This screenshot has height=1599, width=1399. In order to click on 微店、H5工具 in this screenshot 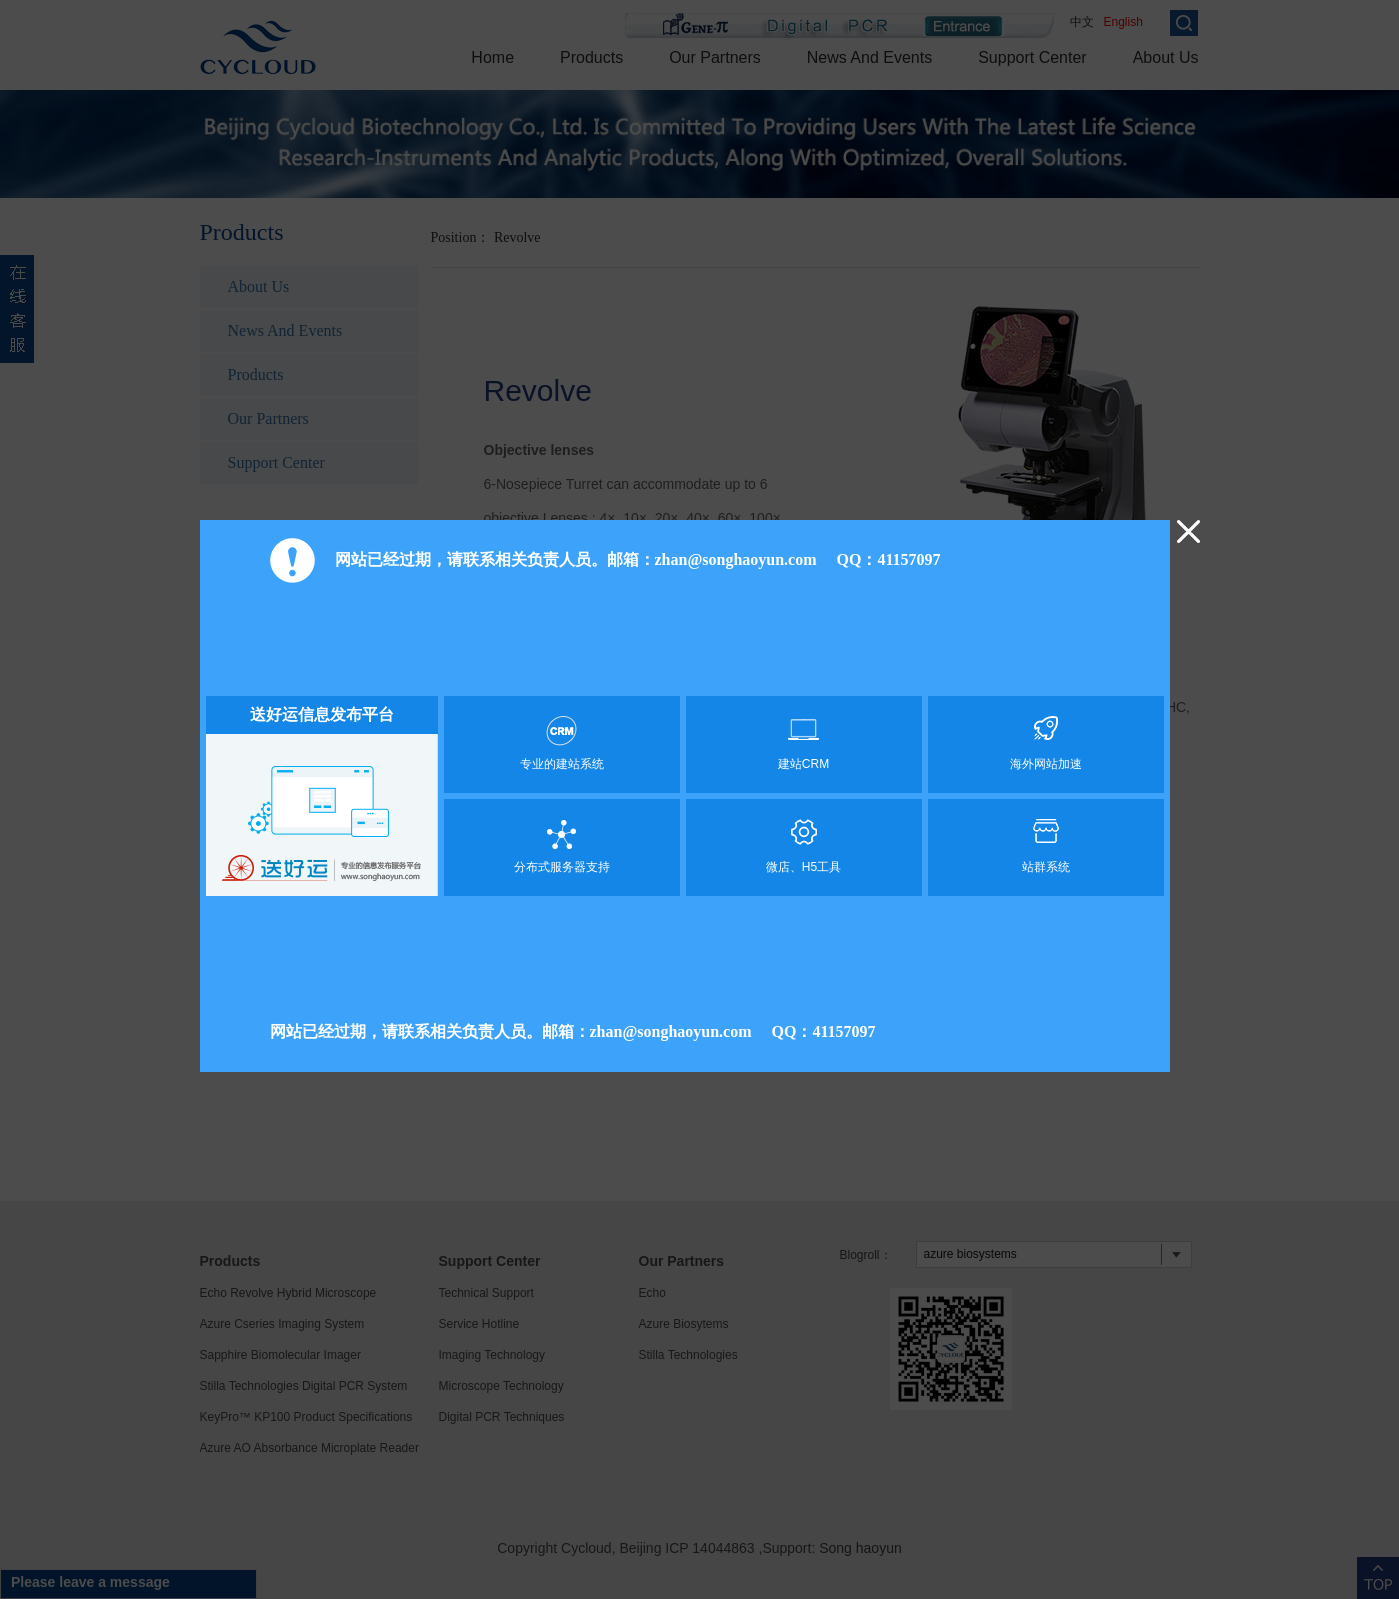, I will do `click(804, 846)`.